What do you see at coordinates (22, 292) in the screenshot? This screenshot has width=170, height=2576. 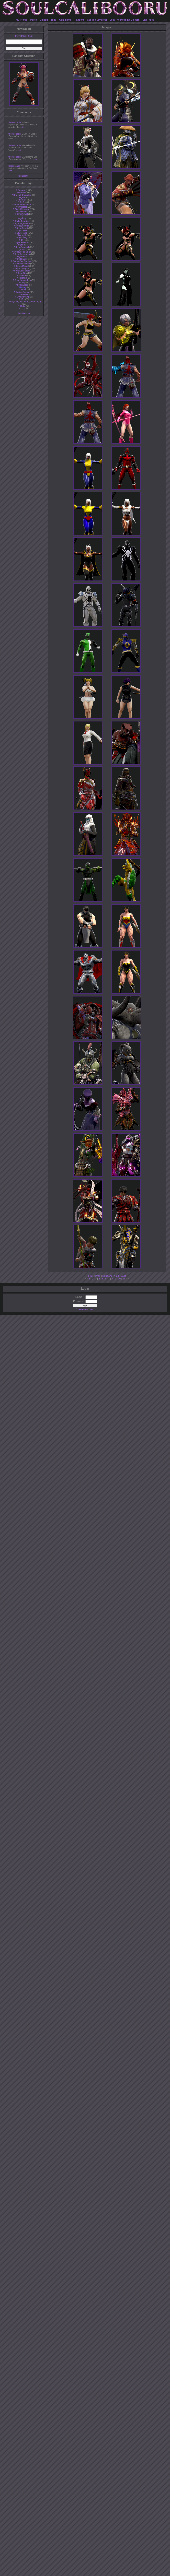 I see `Series:Tekken` at bounding box center [22, 292].